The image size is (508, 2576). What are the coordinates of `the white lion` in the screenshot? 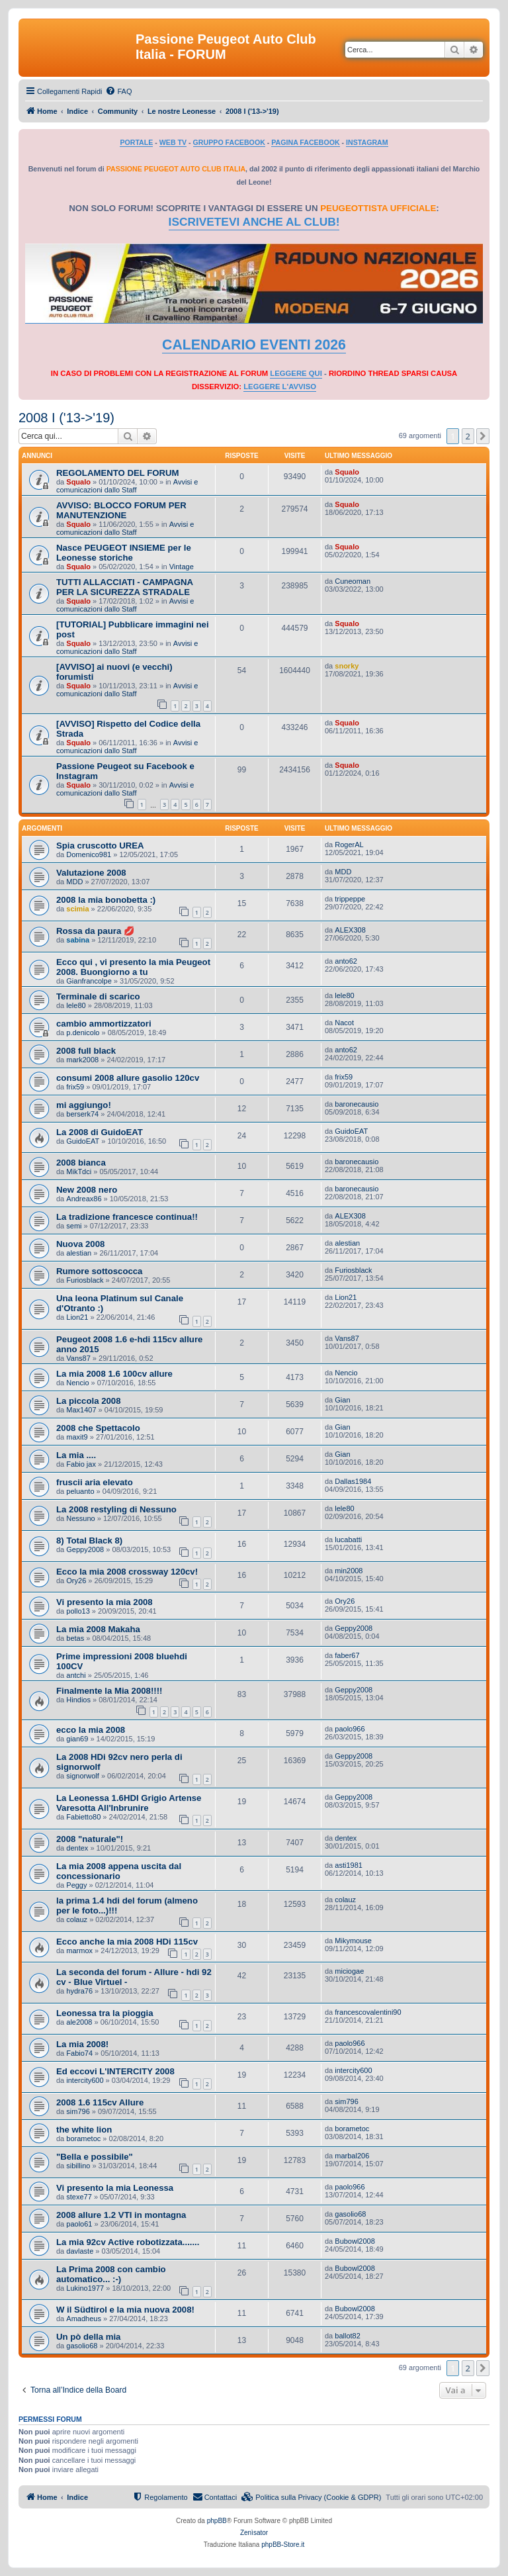 It's located at (84, 2130).